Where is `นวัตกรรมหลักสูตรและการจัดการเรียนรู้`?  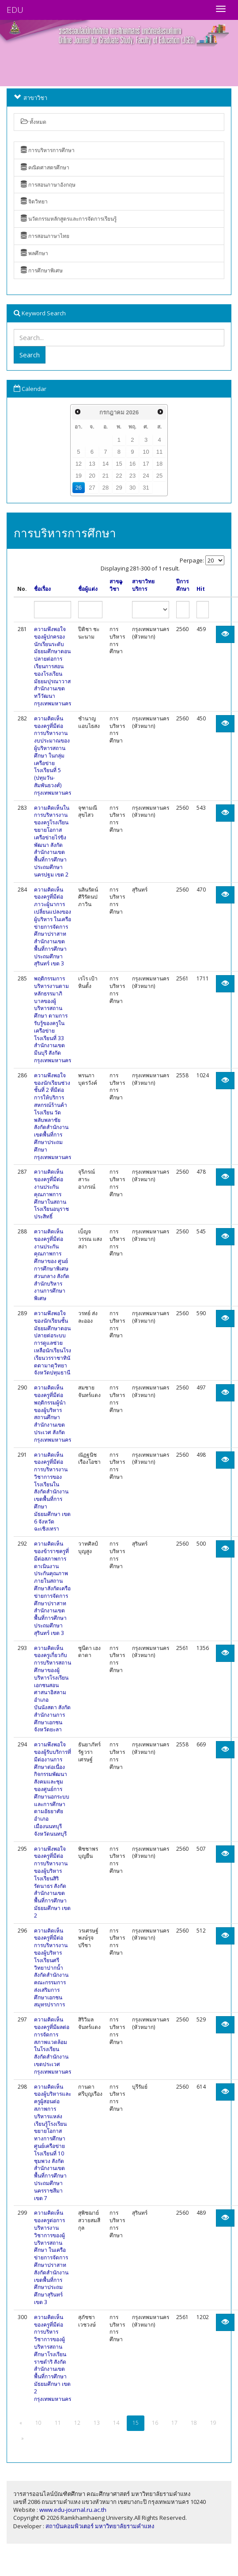 นวัตกรรมหลักสูตรและการจัดการเรียนรู้ is located at coordinates (69, 218).